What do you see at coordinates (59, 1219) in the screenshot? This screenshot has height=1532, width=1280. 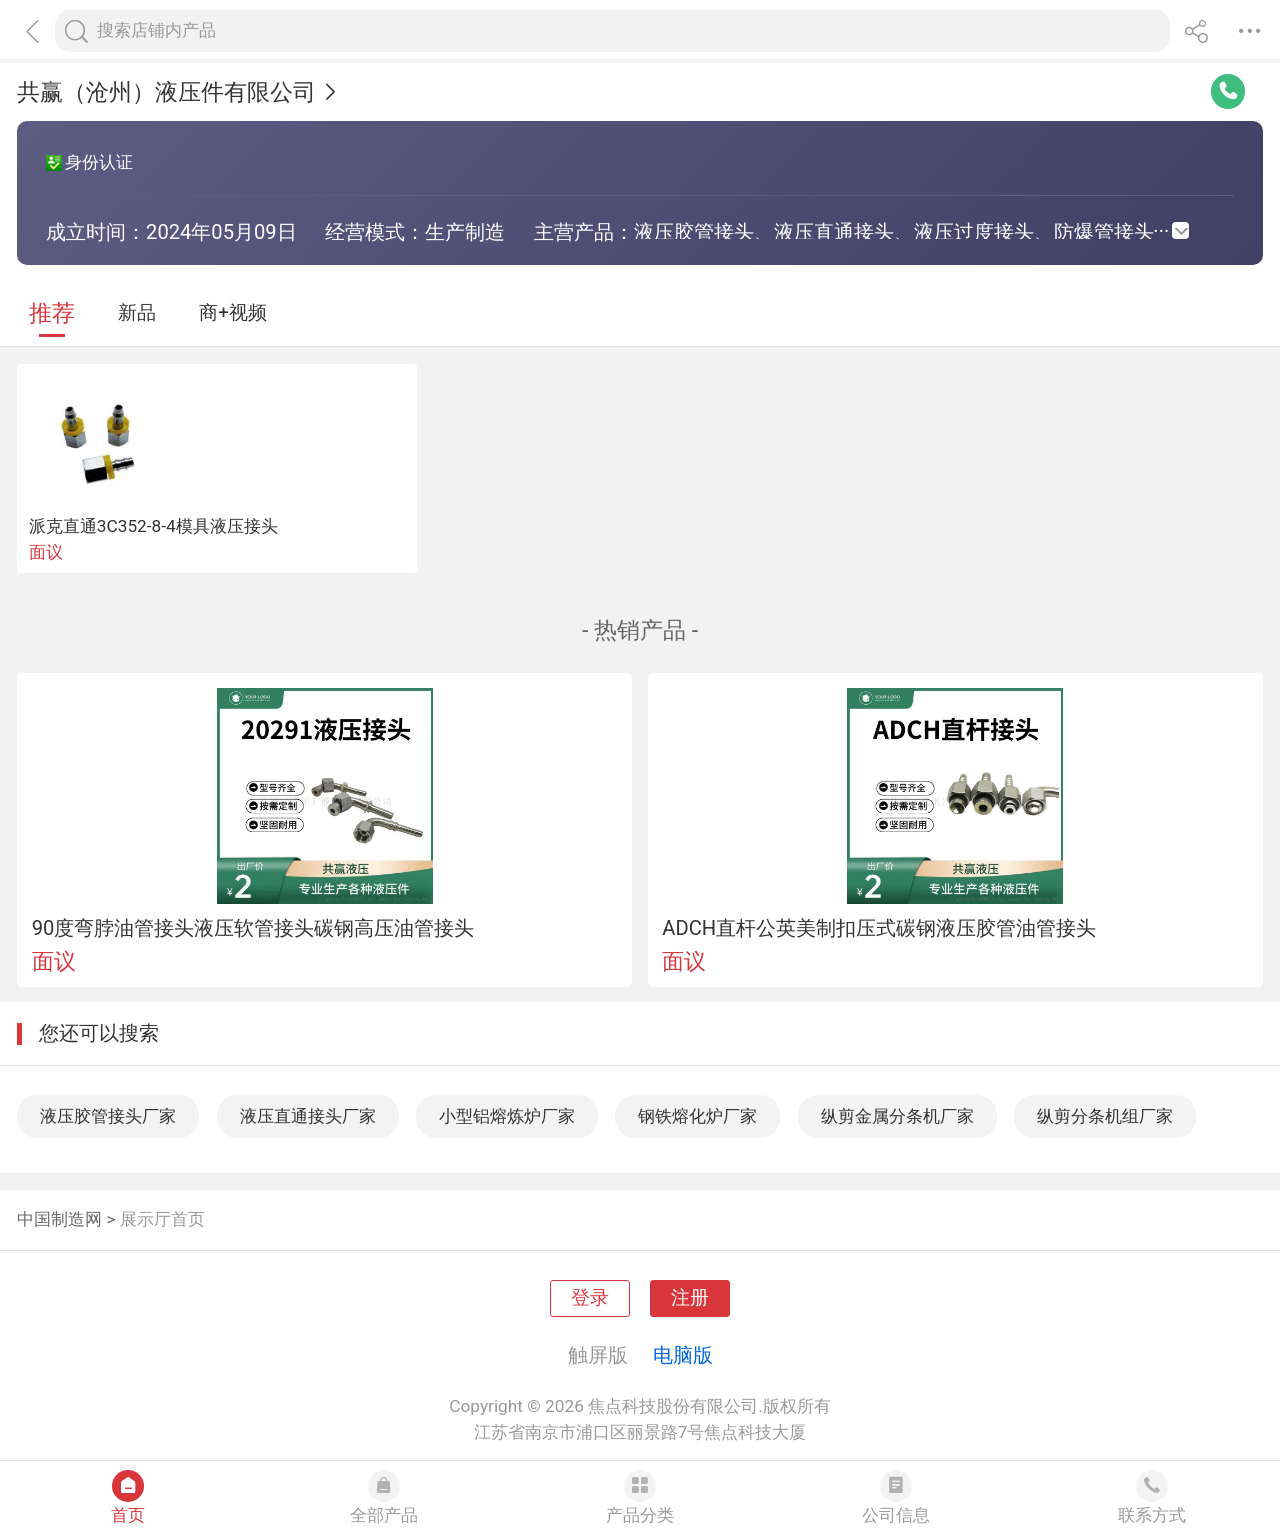 I see `中国制造网` at bounding box center [59, 1219].